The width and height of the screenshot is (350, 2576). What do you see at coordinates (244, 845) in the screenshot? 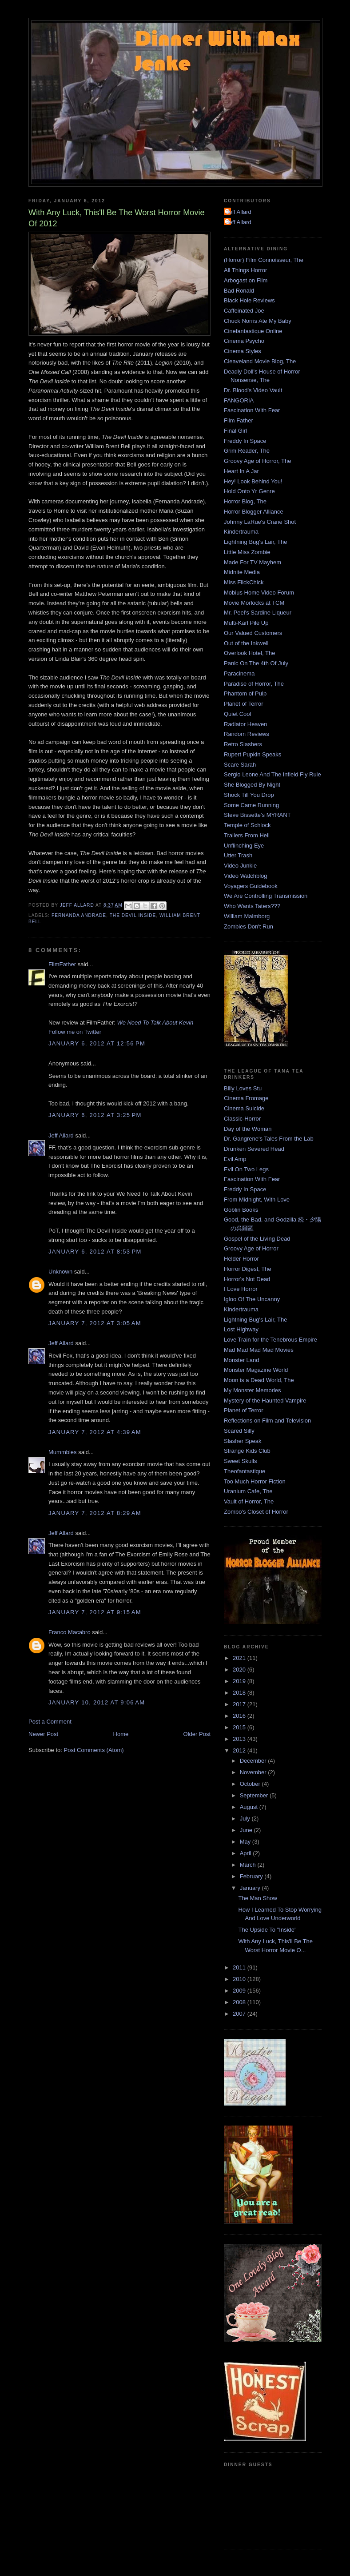
I see `Unflinching Eye` at bounding box center [244, 845].